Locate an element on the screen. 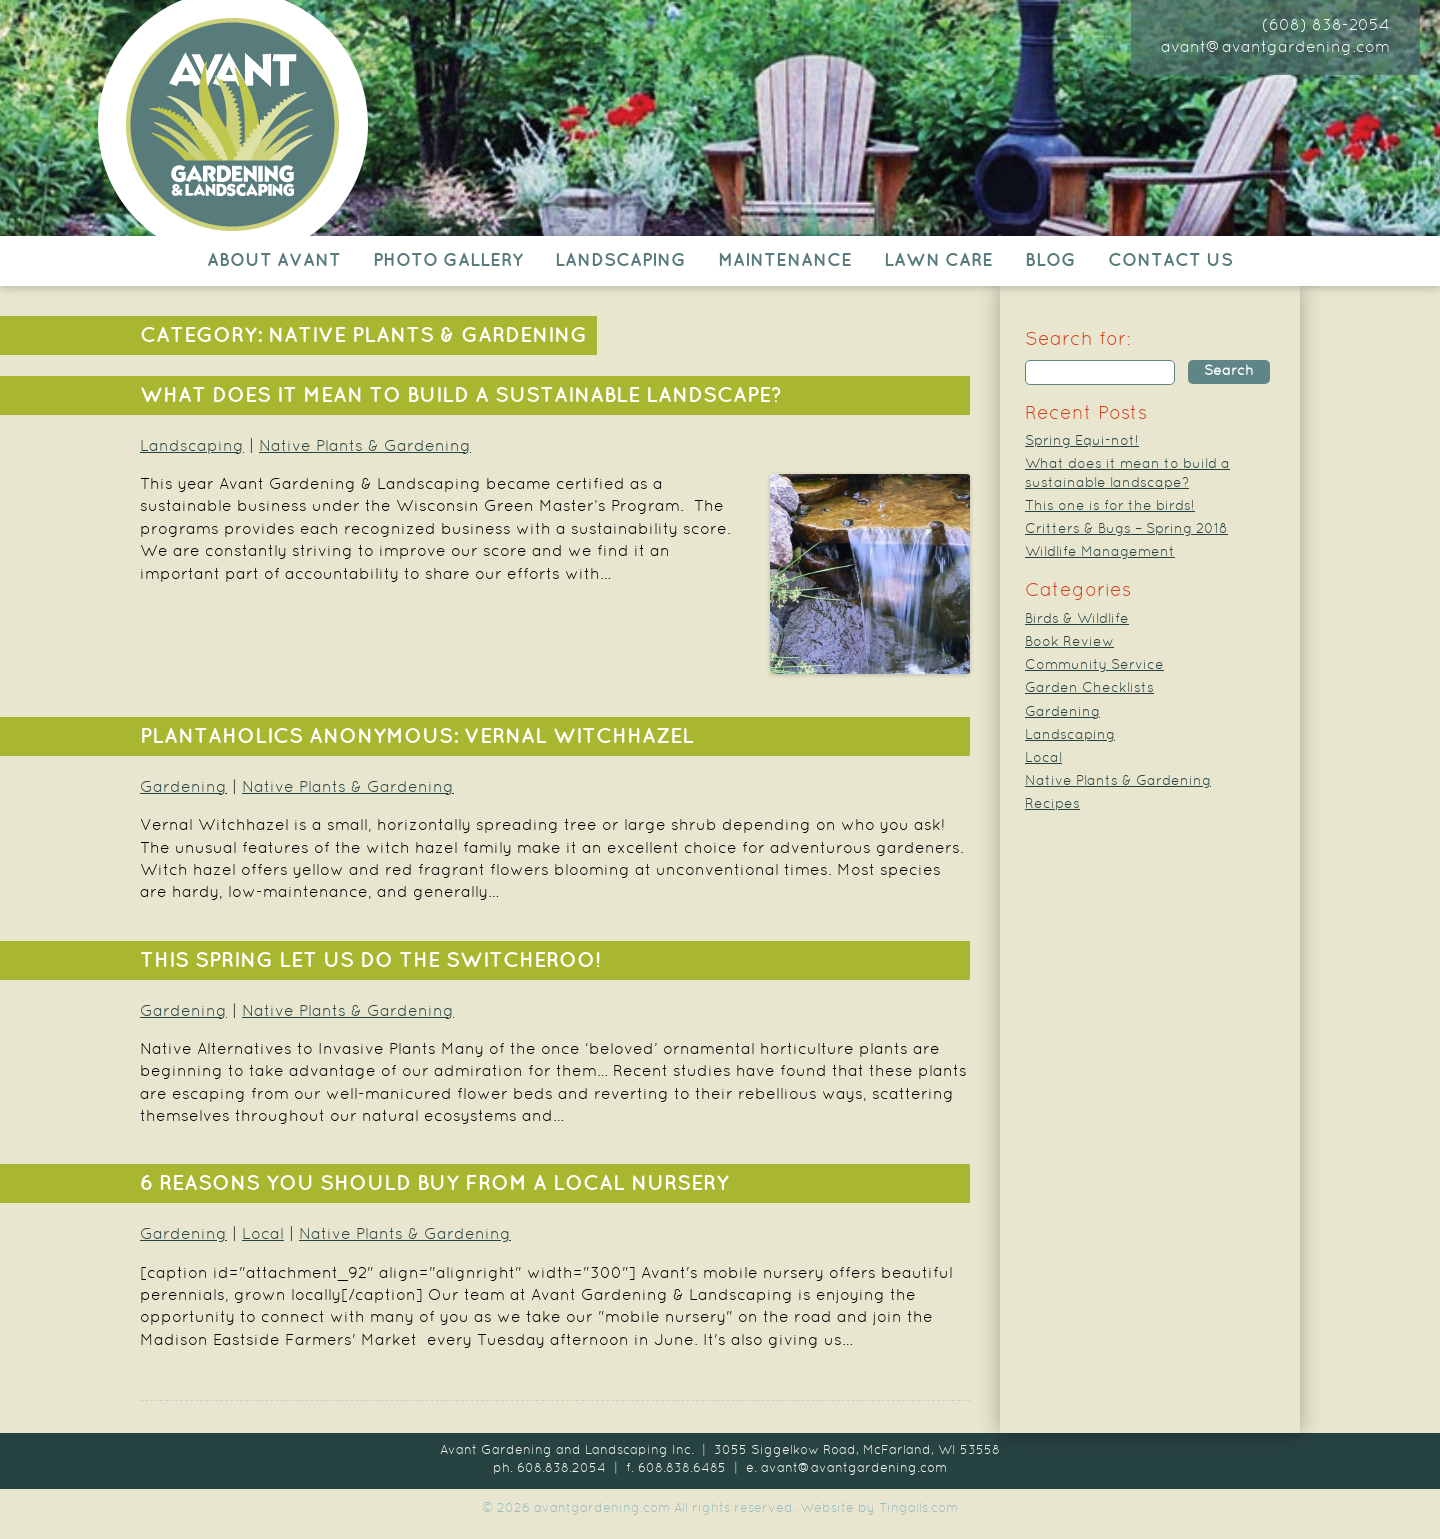  Blog is located at coordinates (1050, 260).